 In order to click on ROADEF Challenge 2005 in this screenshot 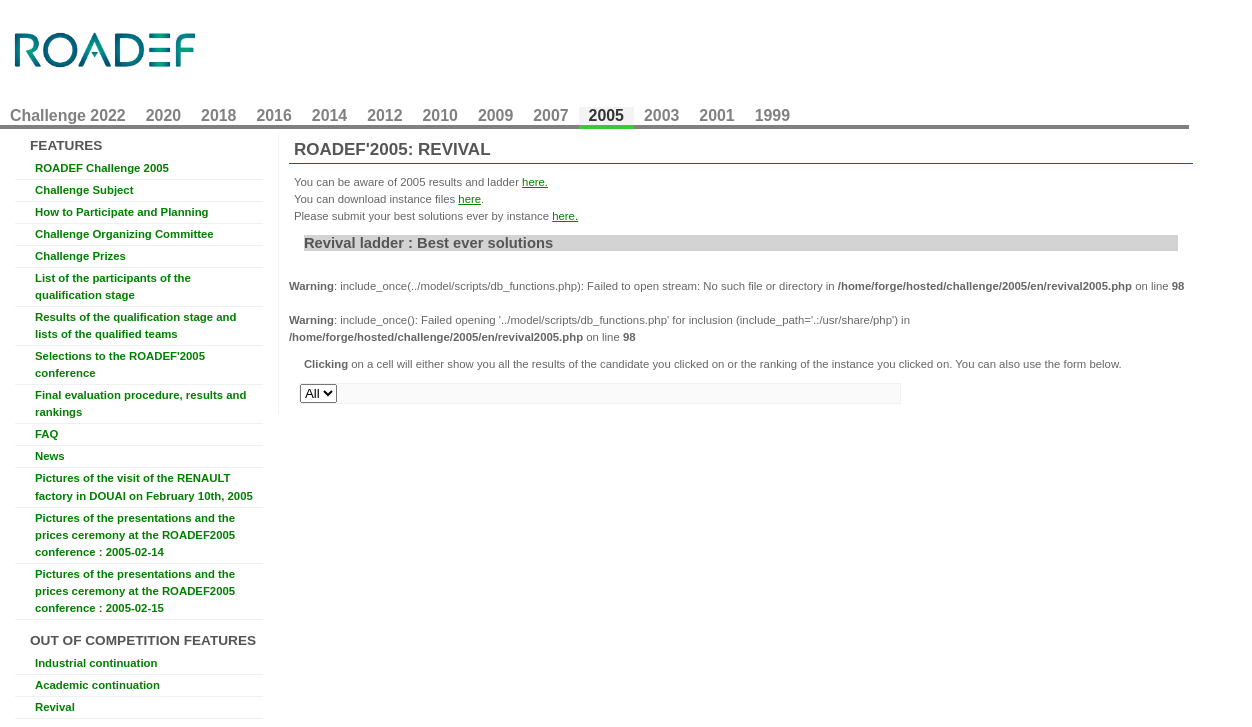, I will do `click(102, 168)`.